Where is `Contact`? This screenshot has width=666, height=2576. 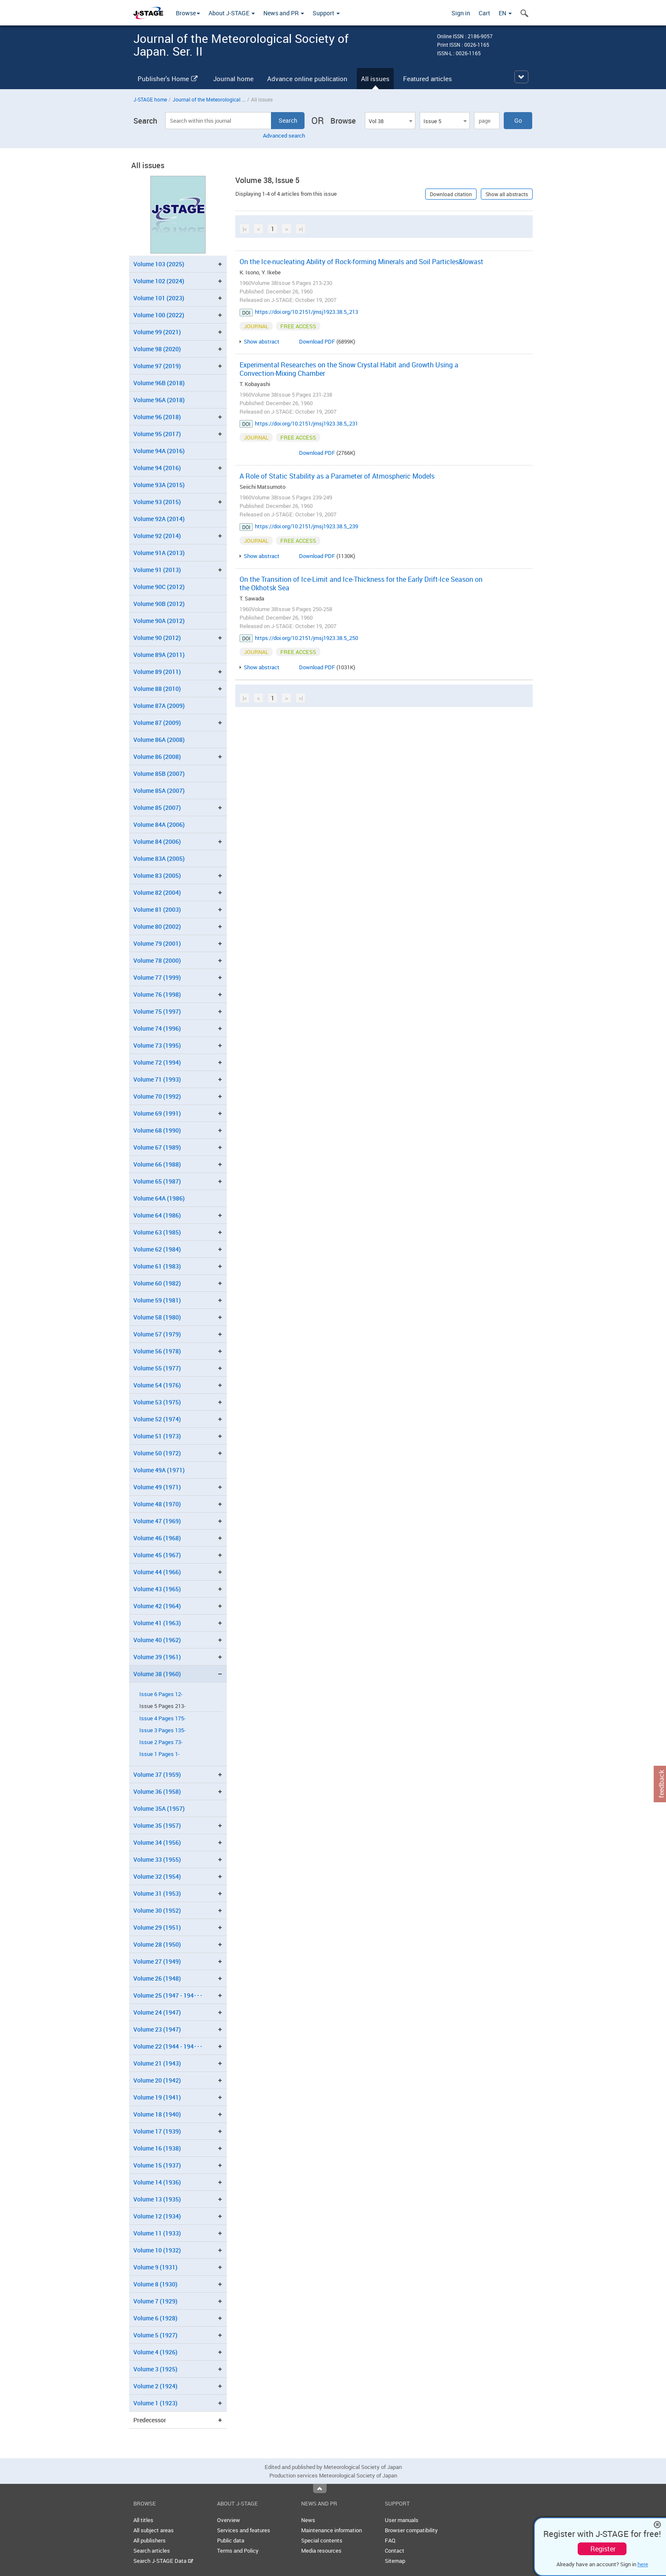 Contact is located at coordinates (394, 2550).